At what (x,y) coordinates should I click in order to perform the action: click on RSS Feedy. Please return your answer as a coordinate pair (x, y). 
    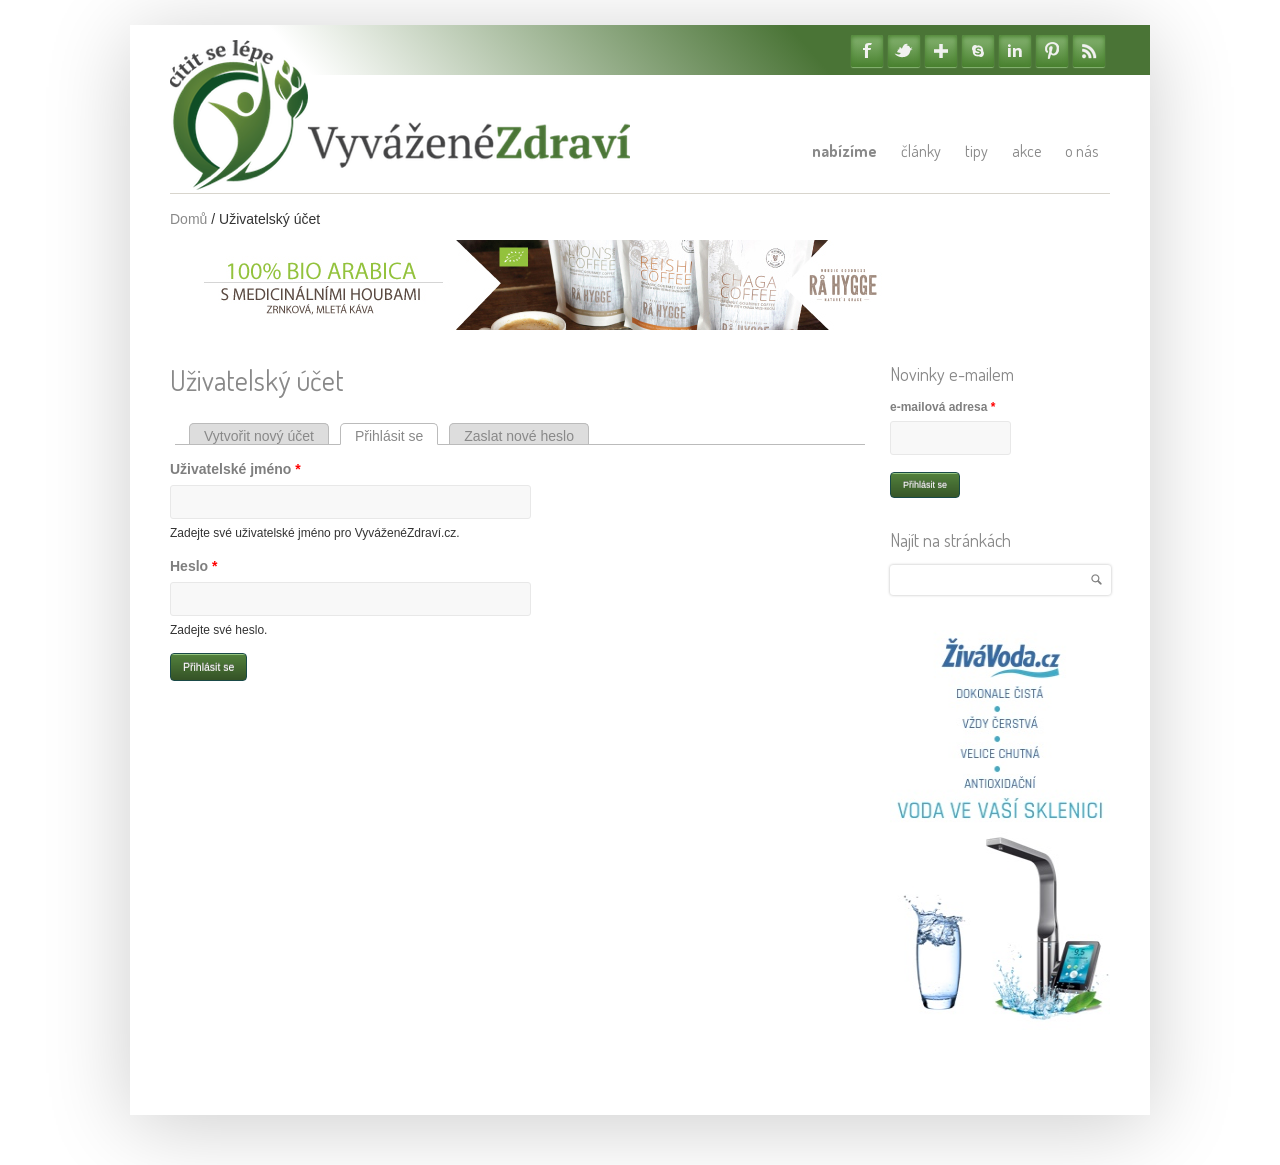
    Looking at the image, I should click on (1089, 51).